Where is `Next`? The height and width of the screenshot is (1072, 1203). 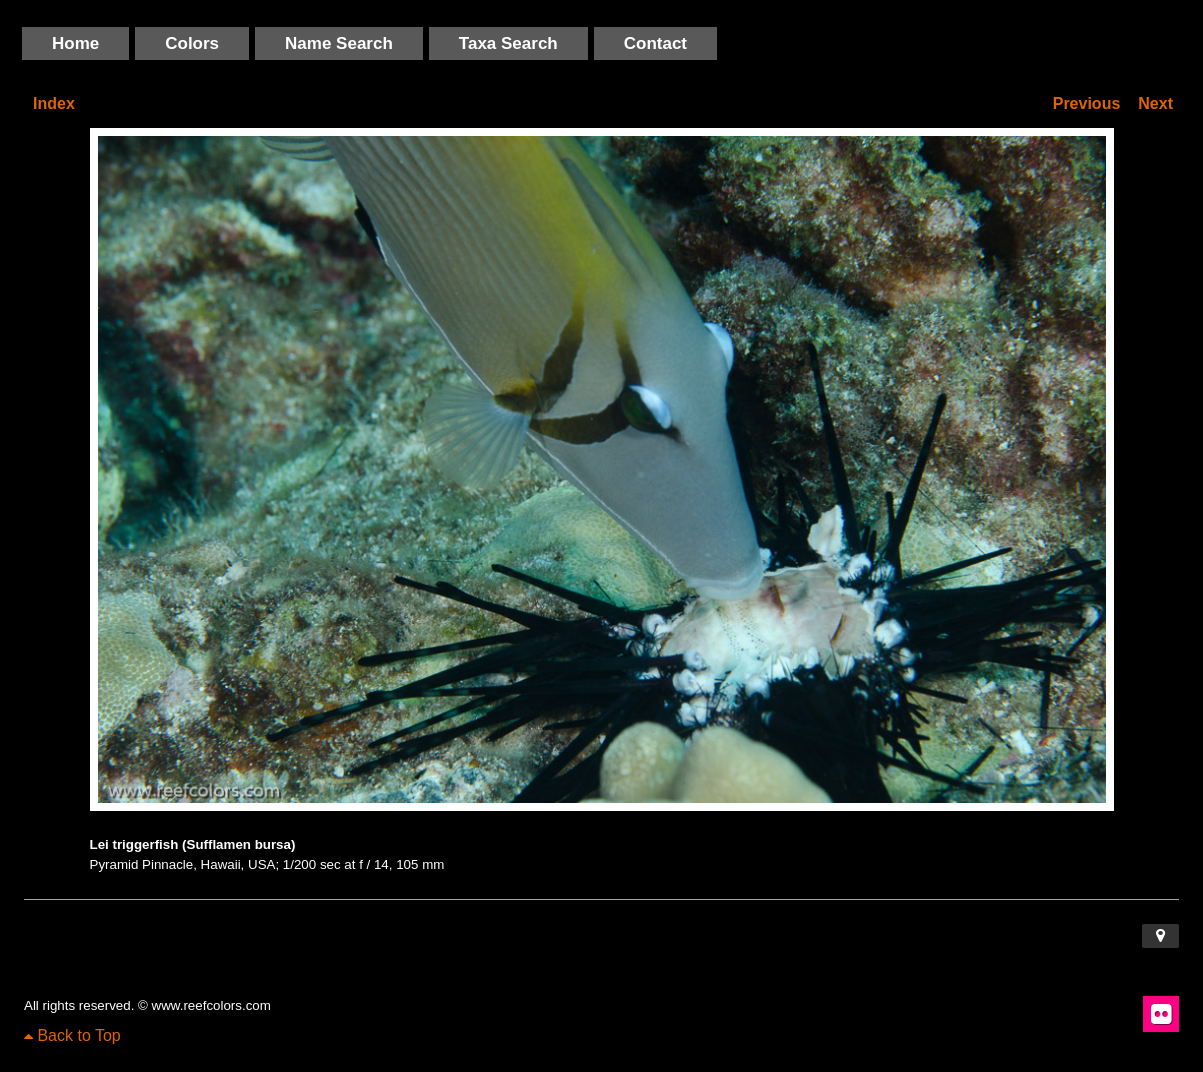
Next is located at coordinates (1155, 103).